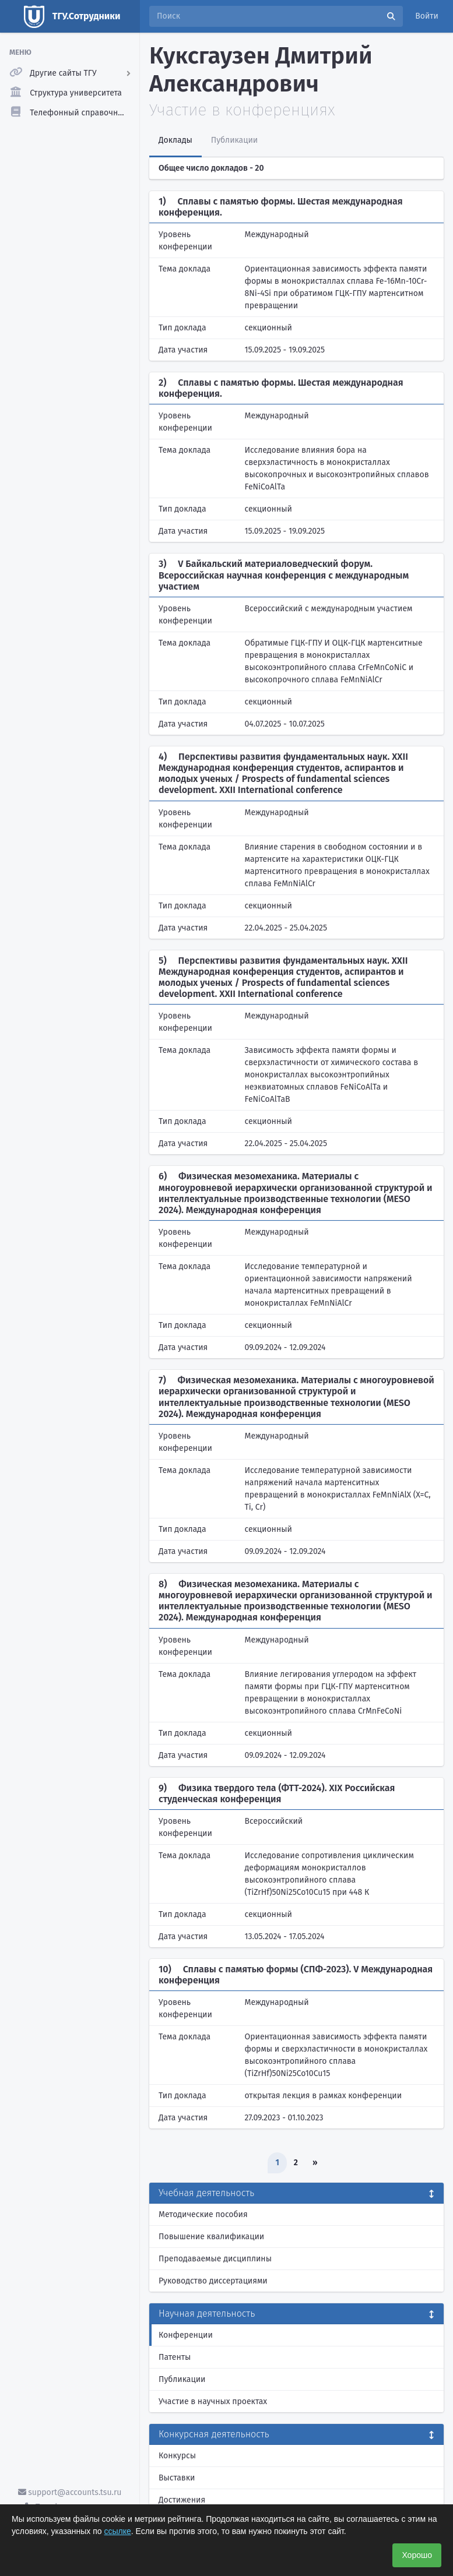  Describe the element at coordinates (186, 2335) in the screenshot. I see `Конференции` at that location.